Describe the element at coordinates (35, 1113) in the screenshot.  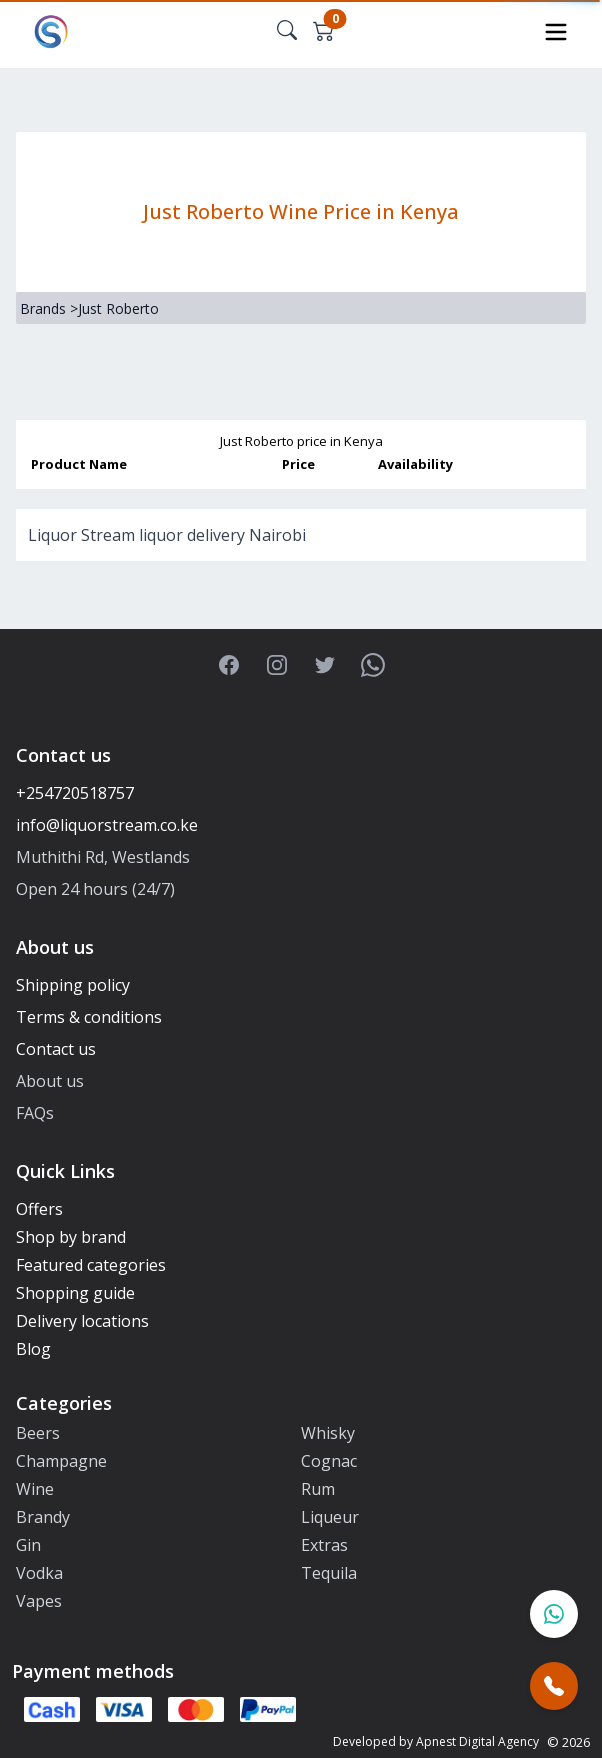
I see `FAQs` at that location.